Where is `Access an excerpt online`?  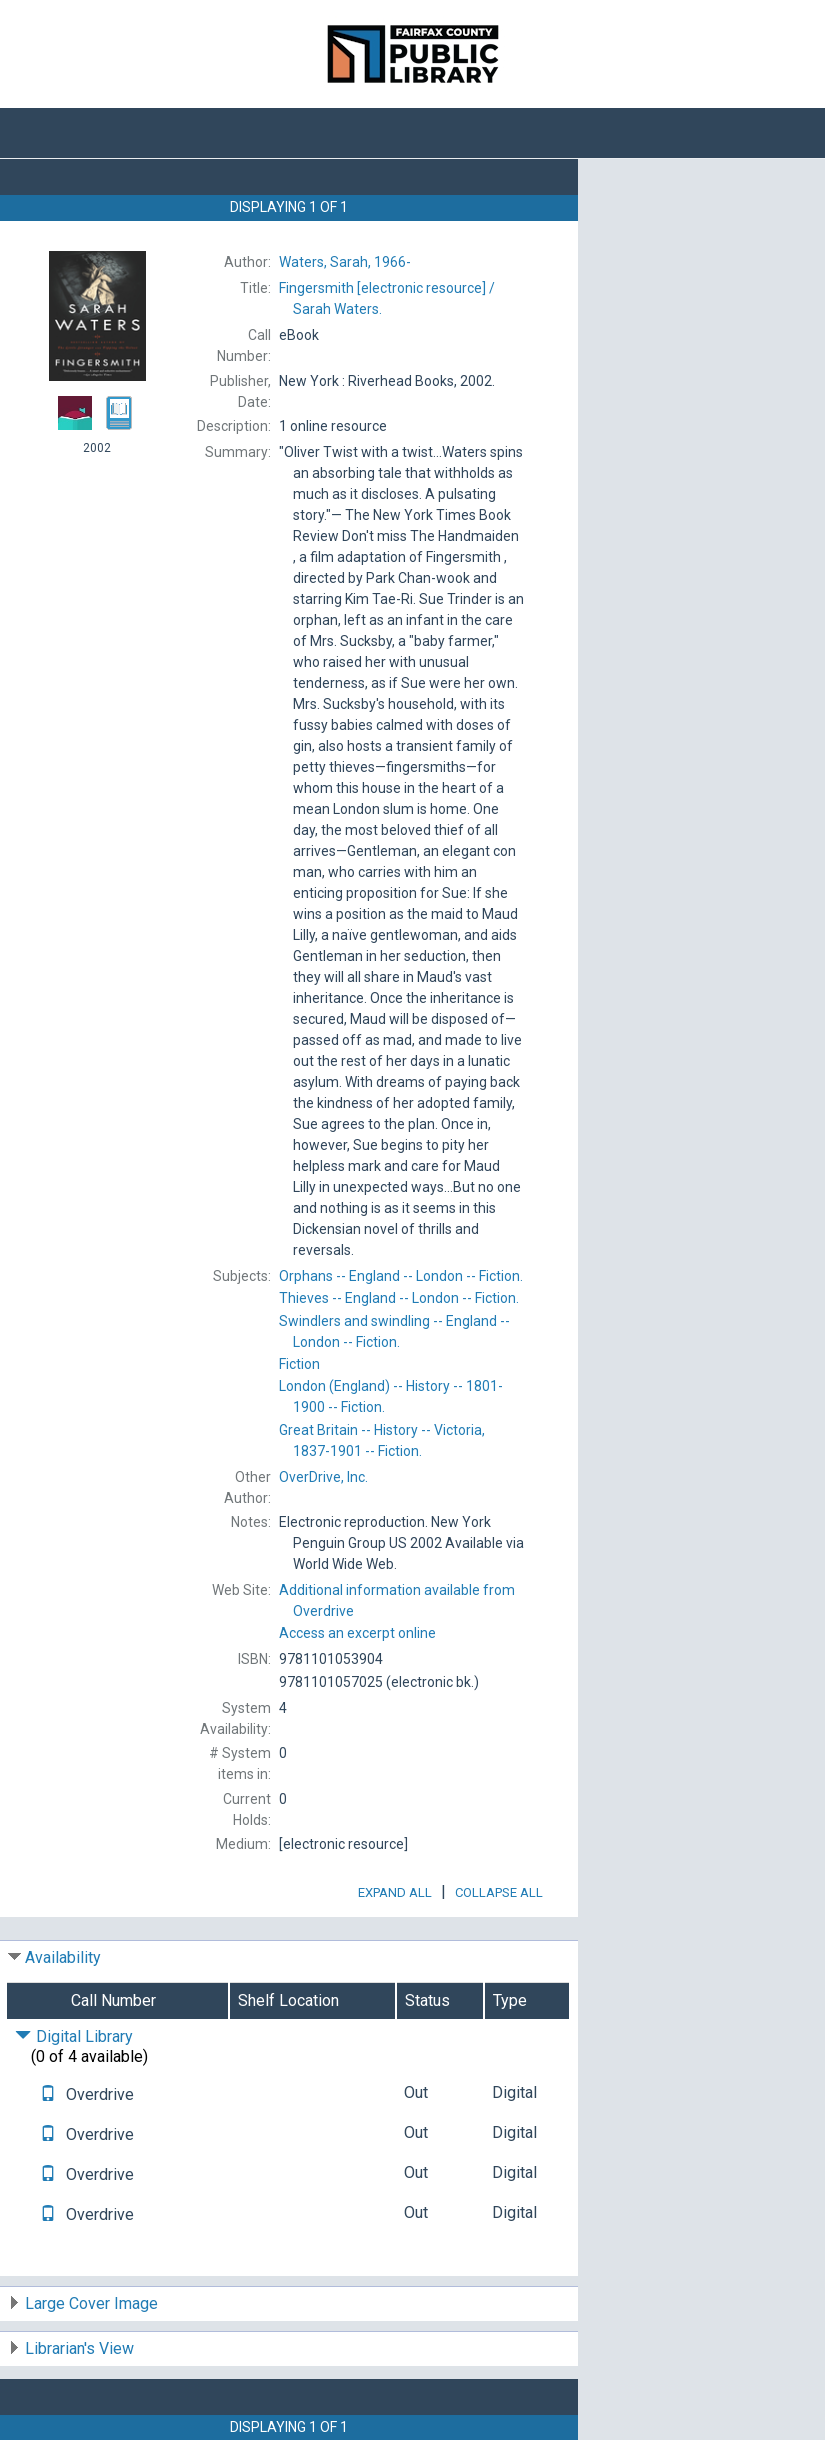 Access an excerpt online is located at coordinates (357, 1633).